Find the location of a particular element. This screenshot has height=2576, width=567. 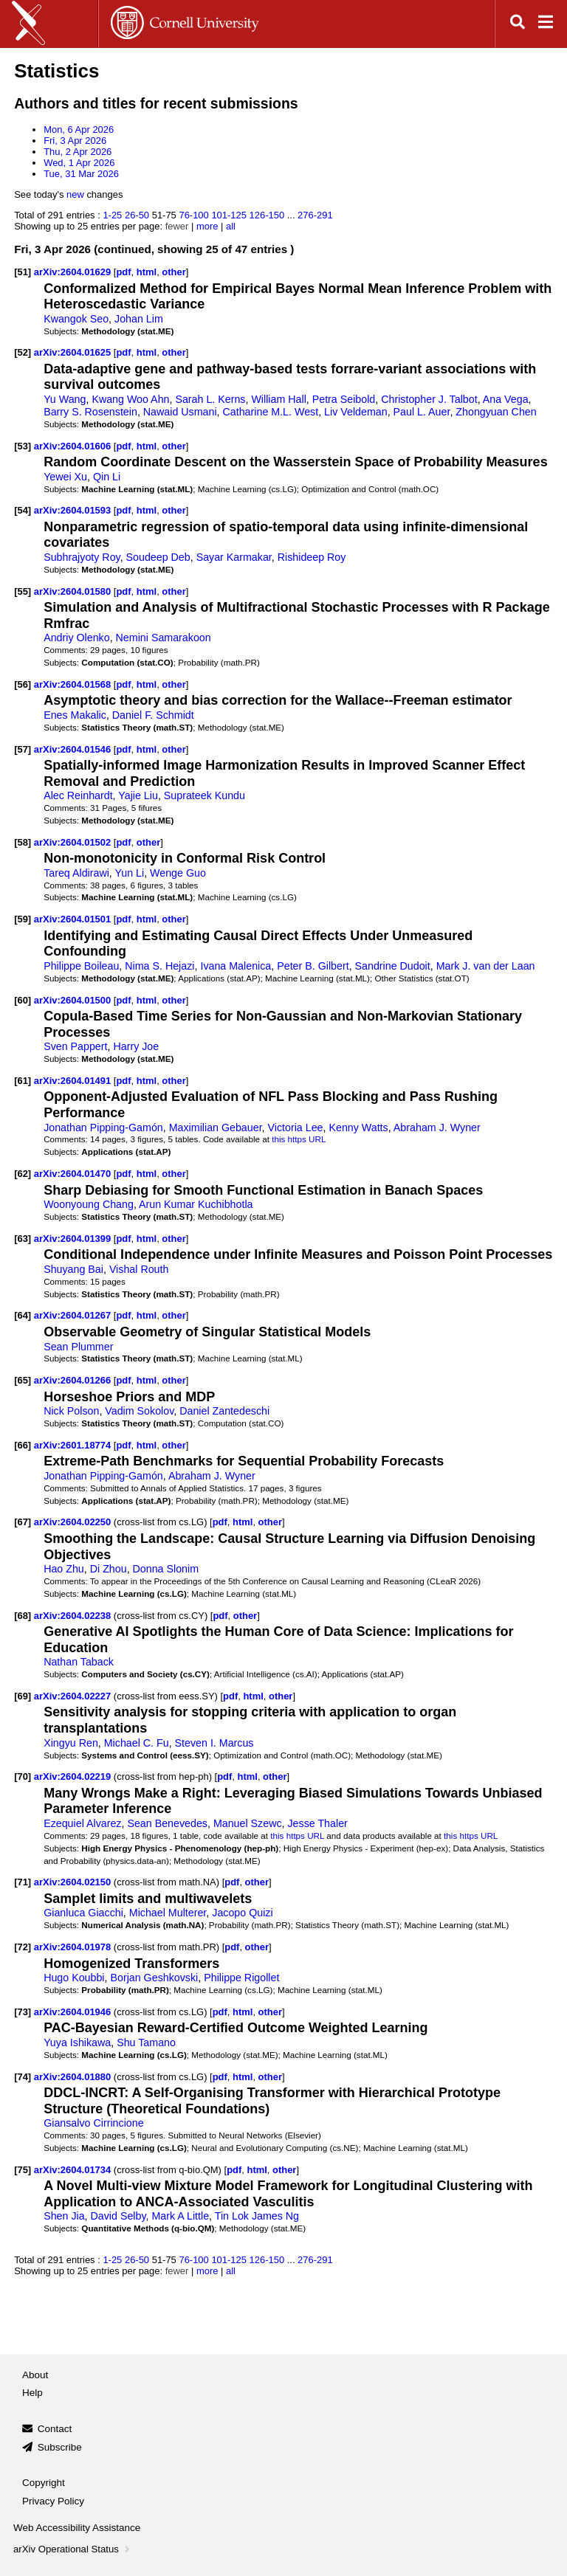

Sean Benevedes is located at coordinates (167, 1823).